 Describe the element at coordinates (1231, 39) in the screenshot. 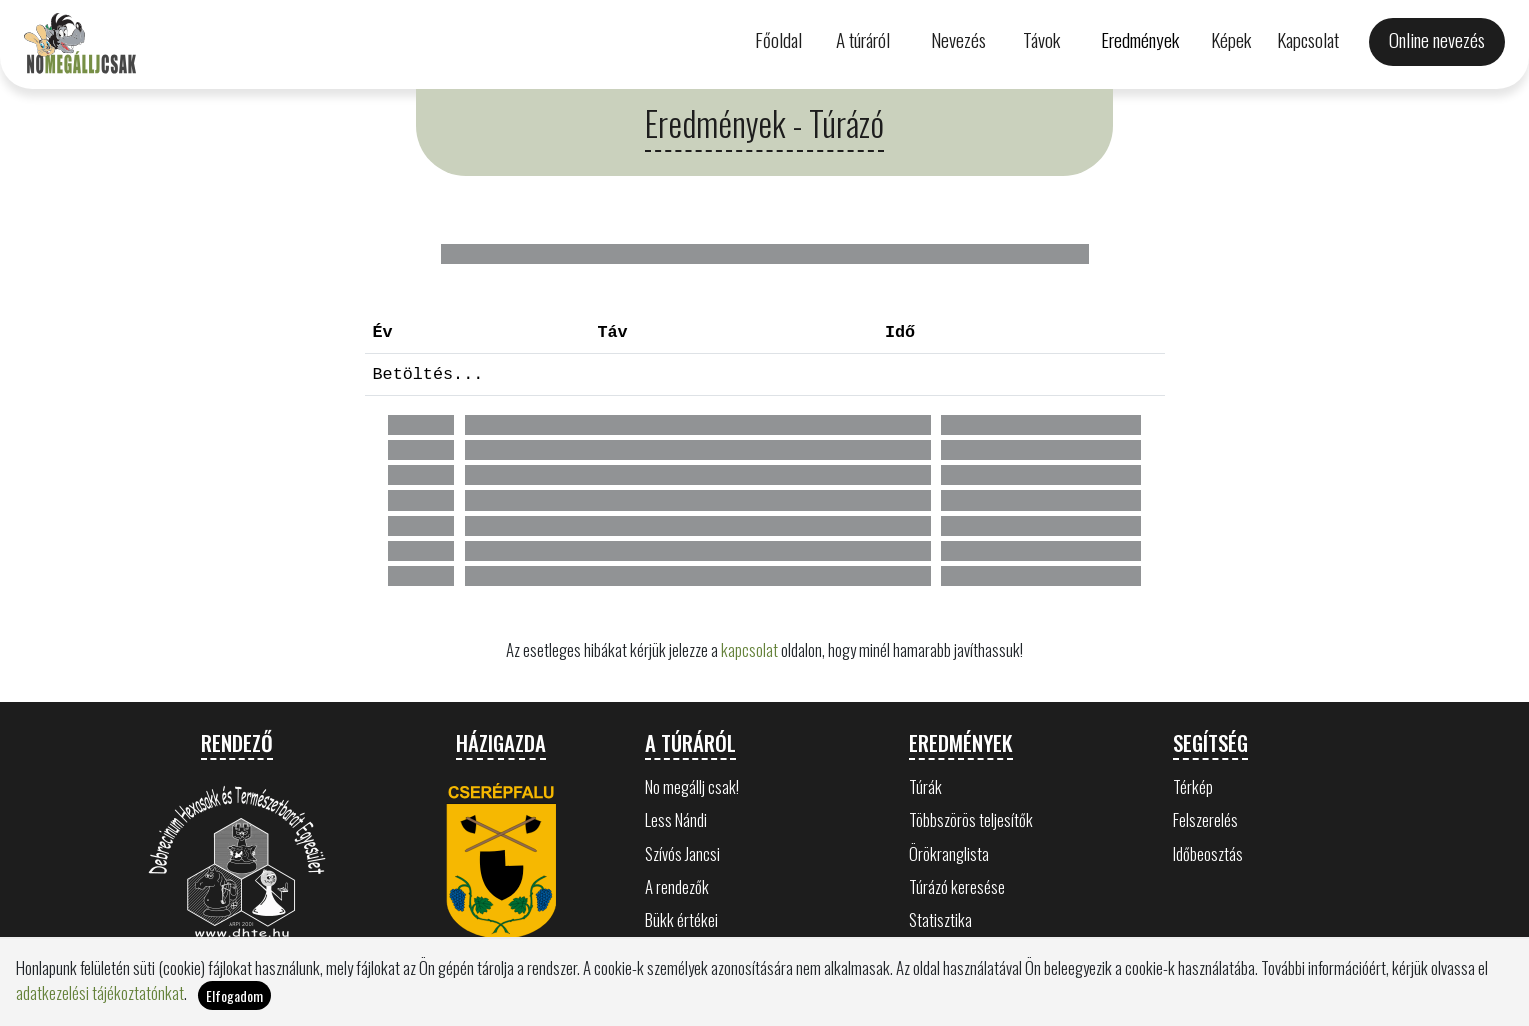

I see `Képek` at that location.